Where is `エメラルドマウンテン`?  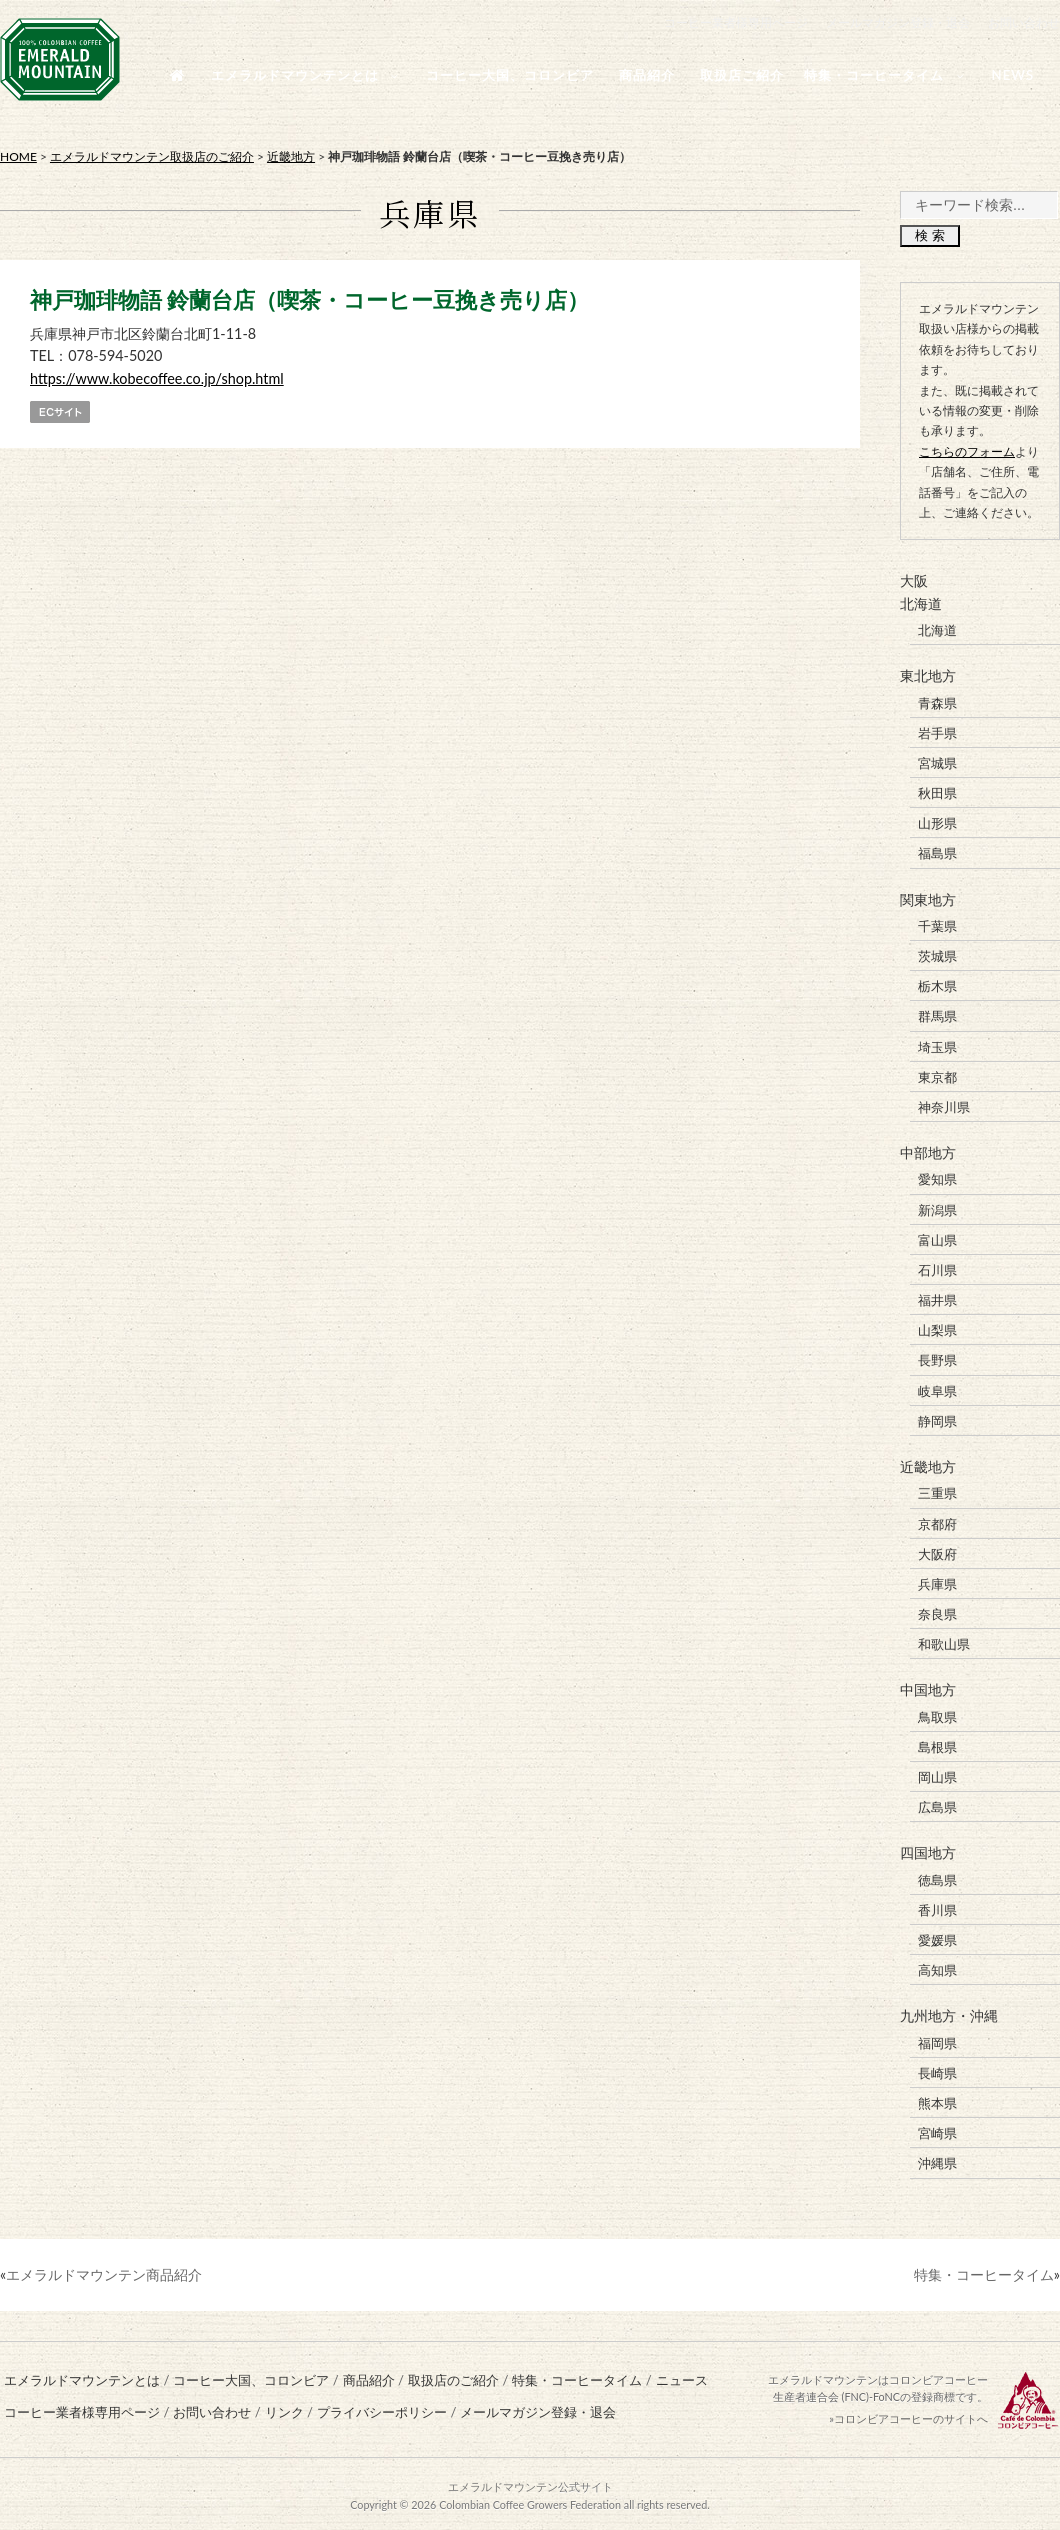
エメラルドマウンテン is located at coordinates (503, 2482).